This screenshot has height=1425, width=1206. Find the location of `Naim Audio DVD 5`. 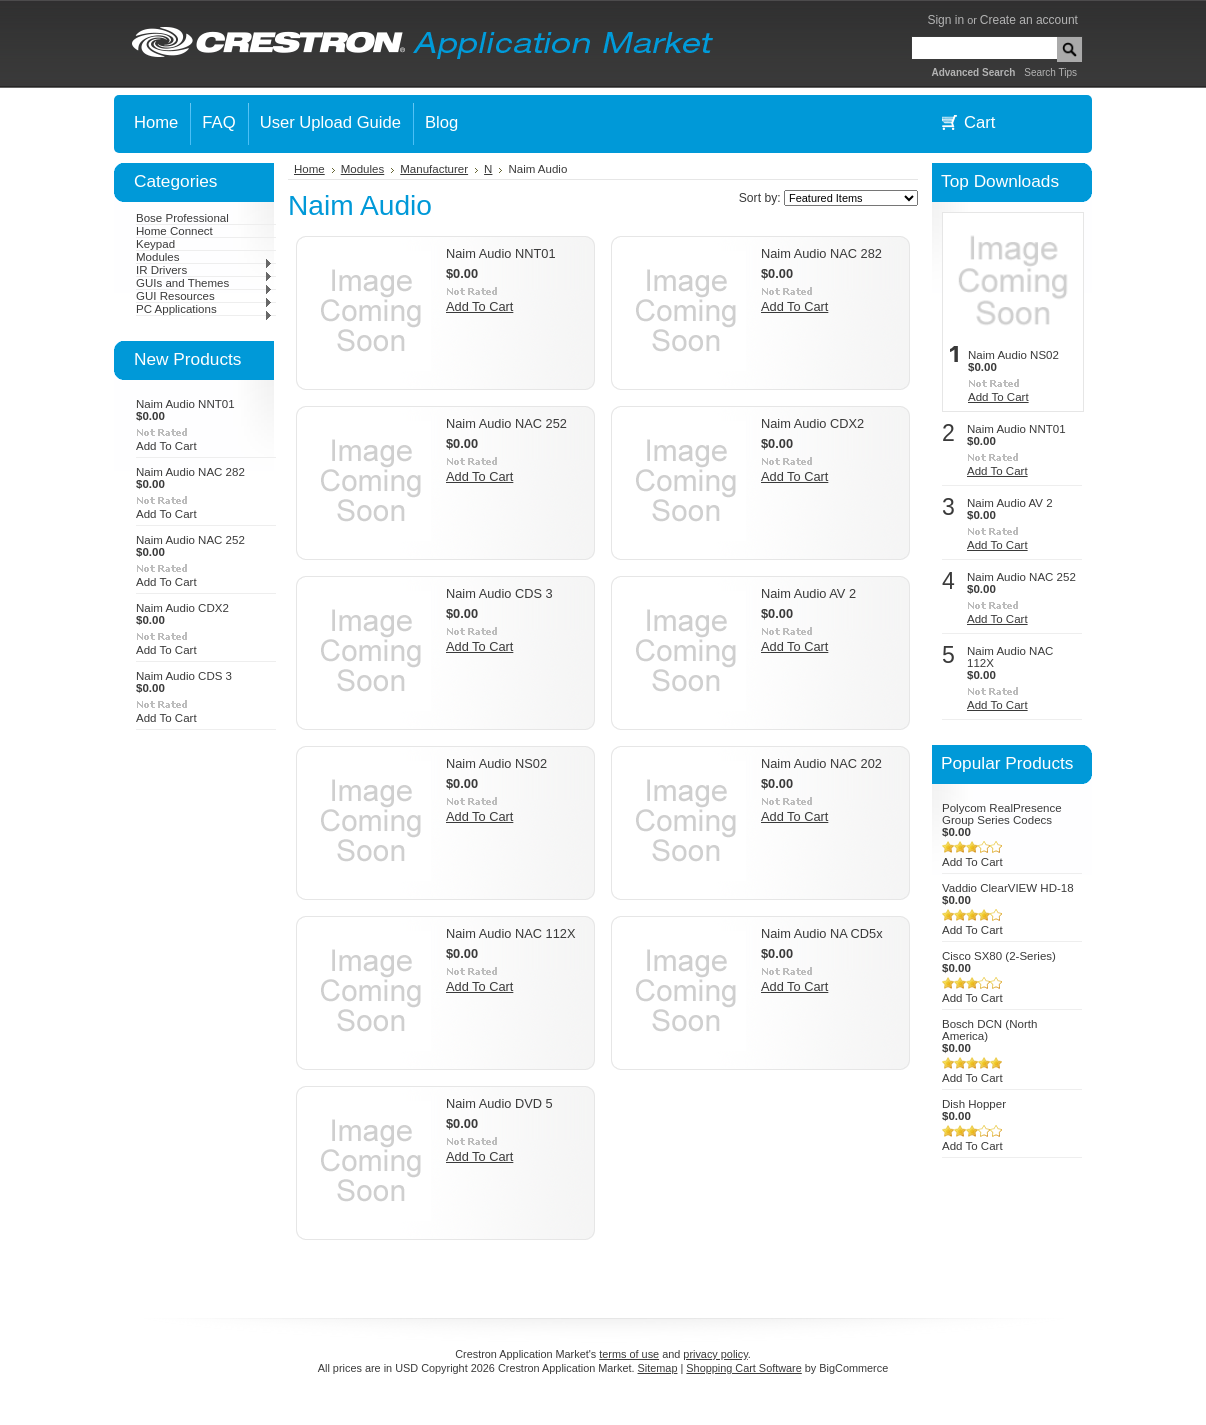

Naim Audio DVD 5 is located at coordinates (499, 1103).